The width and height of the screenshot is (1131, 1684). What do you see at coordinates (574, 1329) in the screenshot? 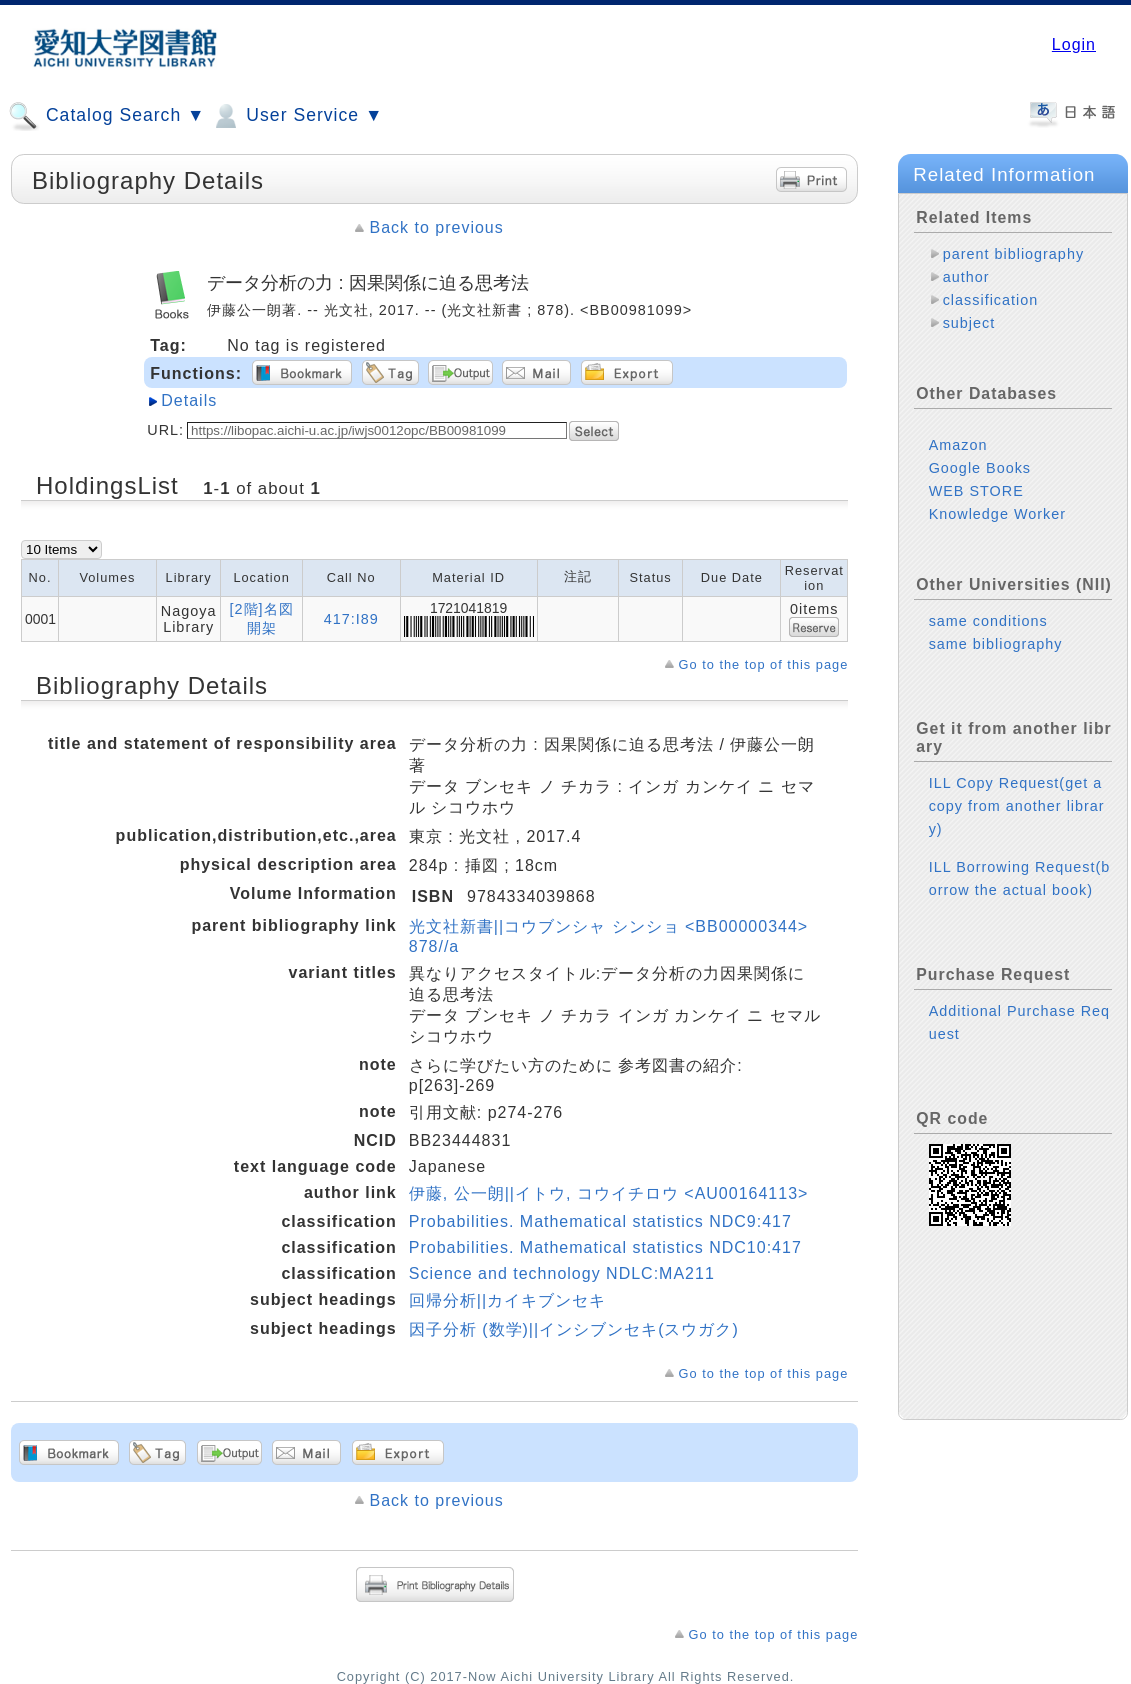
I see `因子分析 (数学)||インシブンセキ(スウガク)` at bounding box center [574, 1329].